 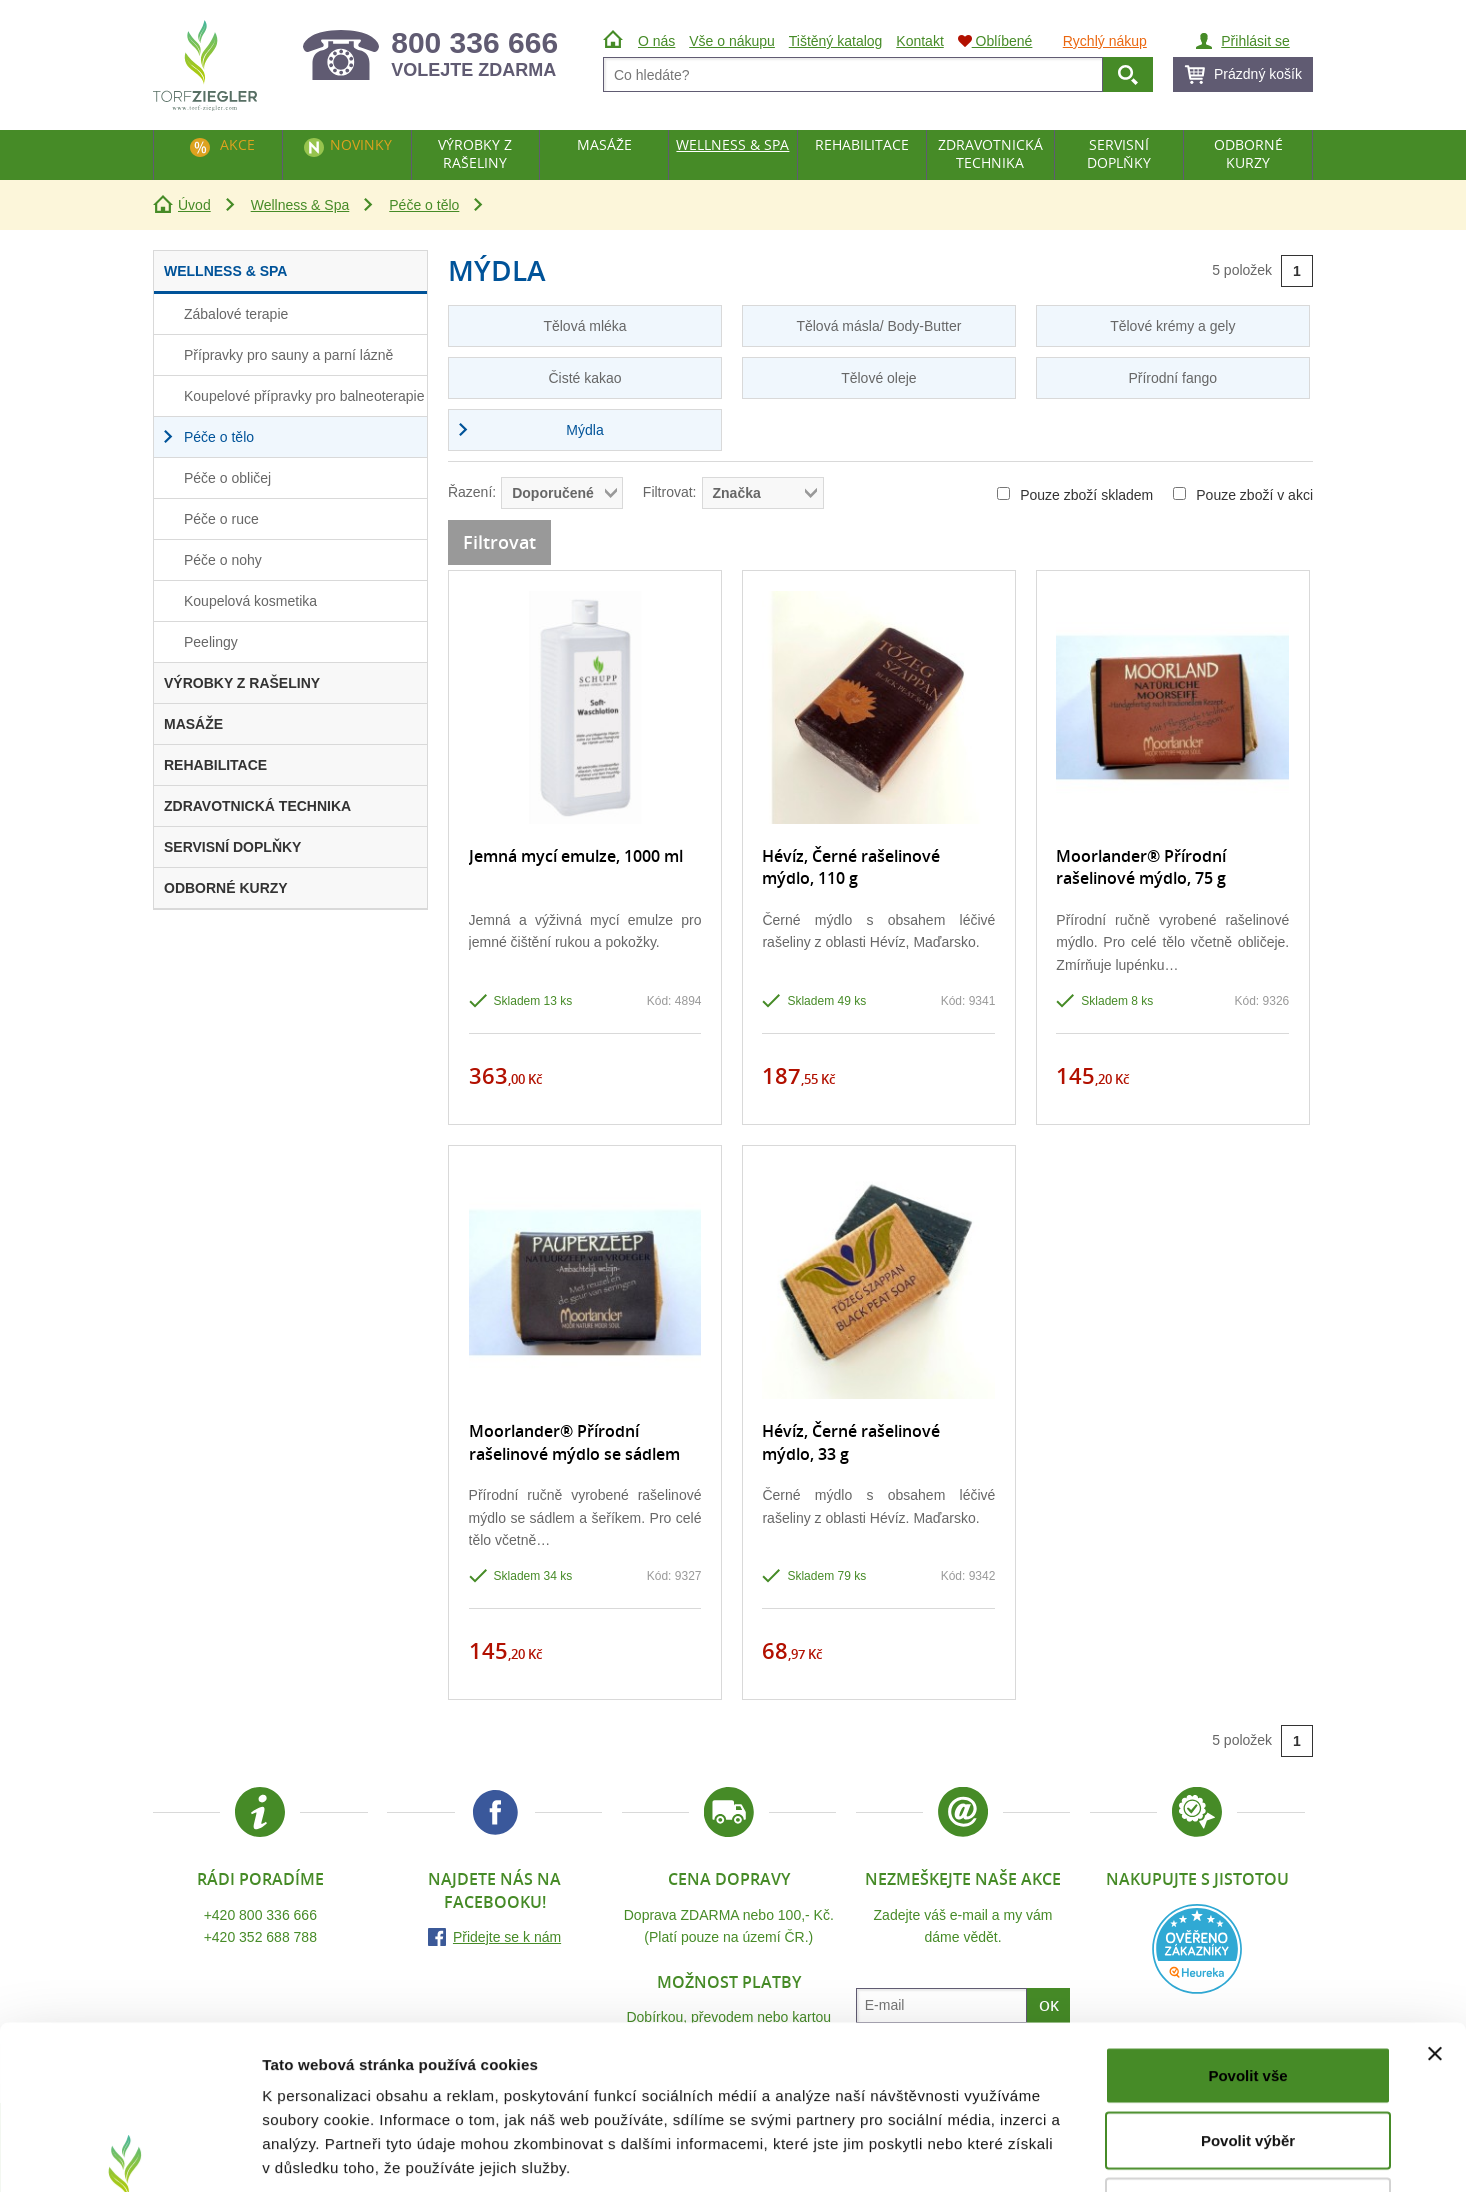 I want to click on Novinky, so click(x=361, y=144).